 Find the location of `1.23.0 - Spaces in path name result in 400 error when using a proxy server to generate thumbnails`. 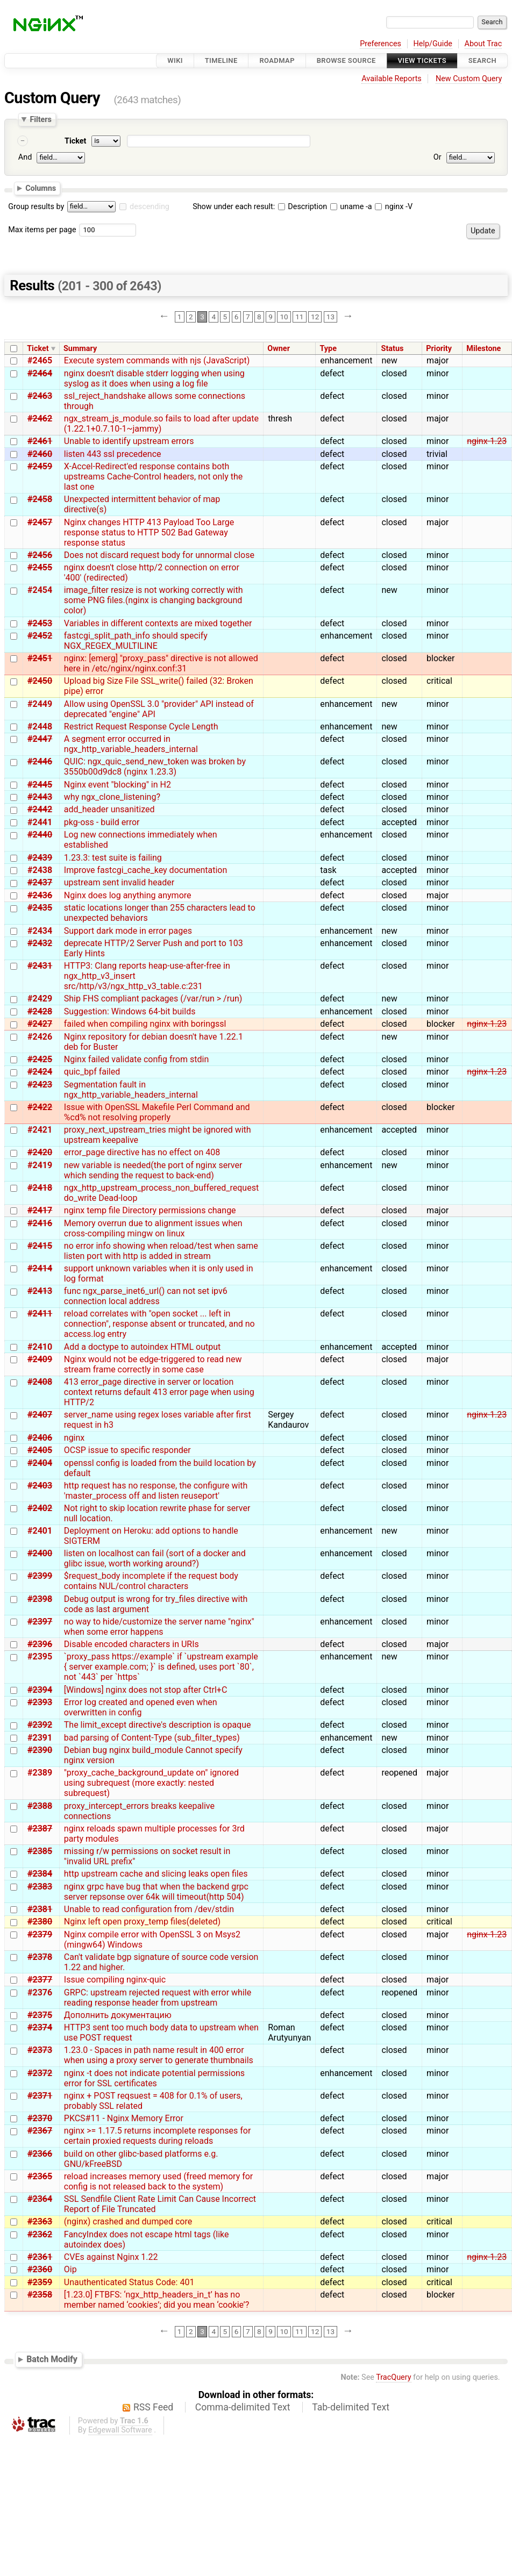

1.23.0 - Spaces in path name result in 400 error when using a proxy server to generate thumbnails is located at coordinates (158, 2055).